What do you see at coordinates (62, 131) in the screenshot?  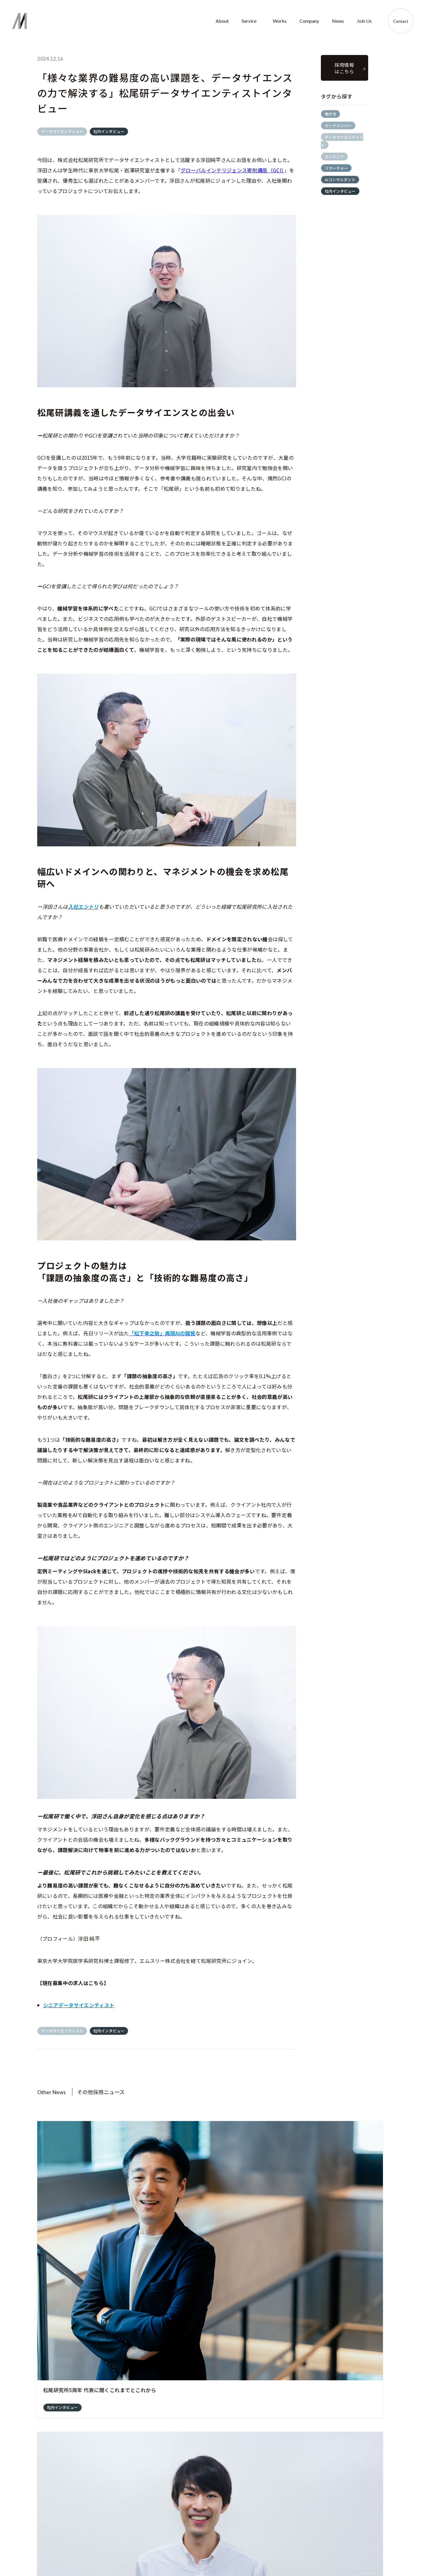 I see `データサイエンティスト` at bounding box center [62, 131].